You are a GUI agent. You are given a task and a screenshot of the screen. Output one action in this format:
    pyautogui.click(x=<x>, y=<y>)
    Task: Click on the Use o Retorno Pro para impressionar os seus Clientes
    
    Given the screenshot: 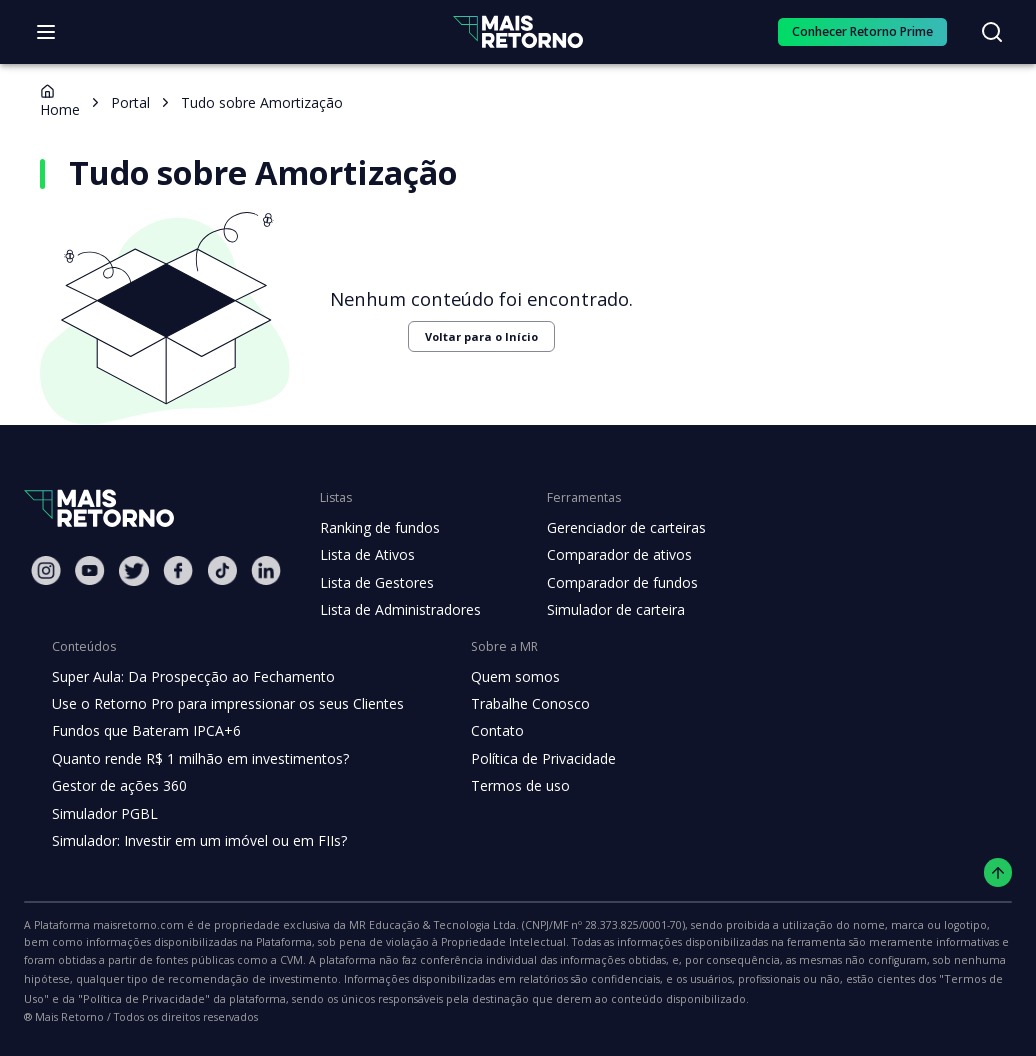 What is the action you would take?
    pyautogui.click(x=221, y=704)
    